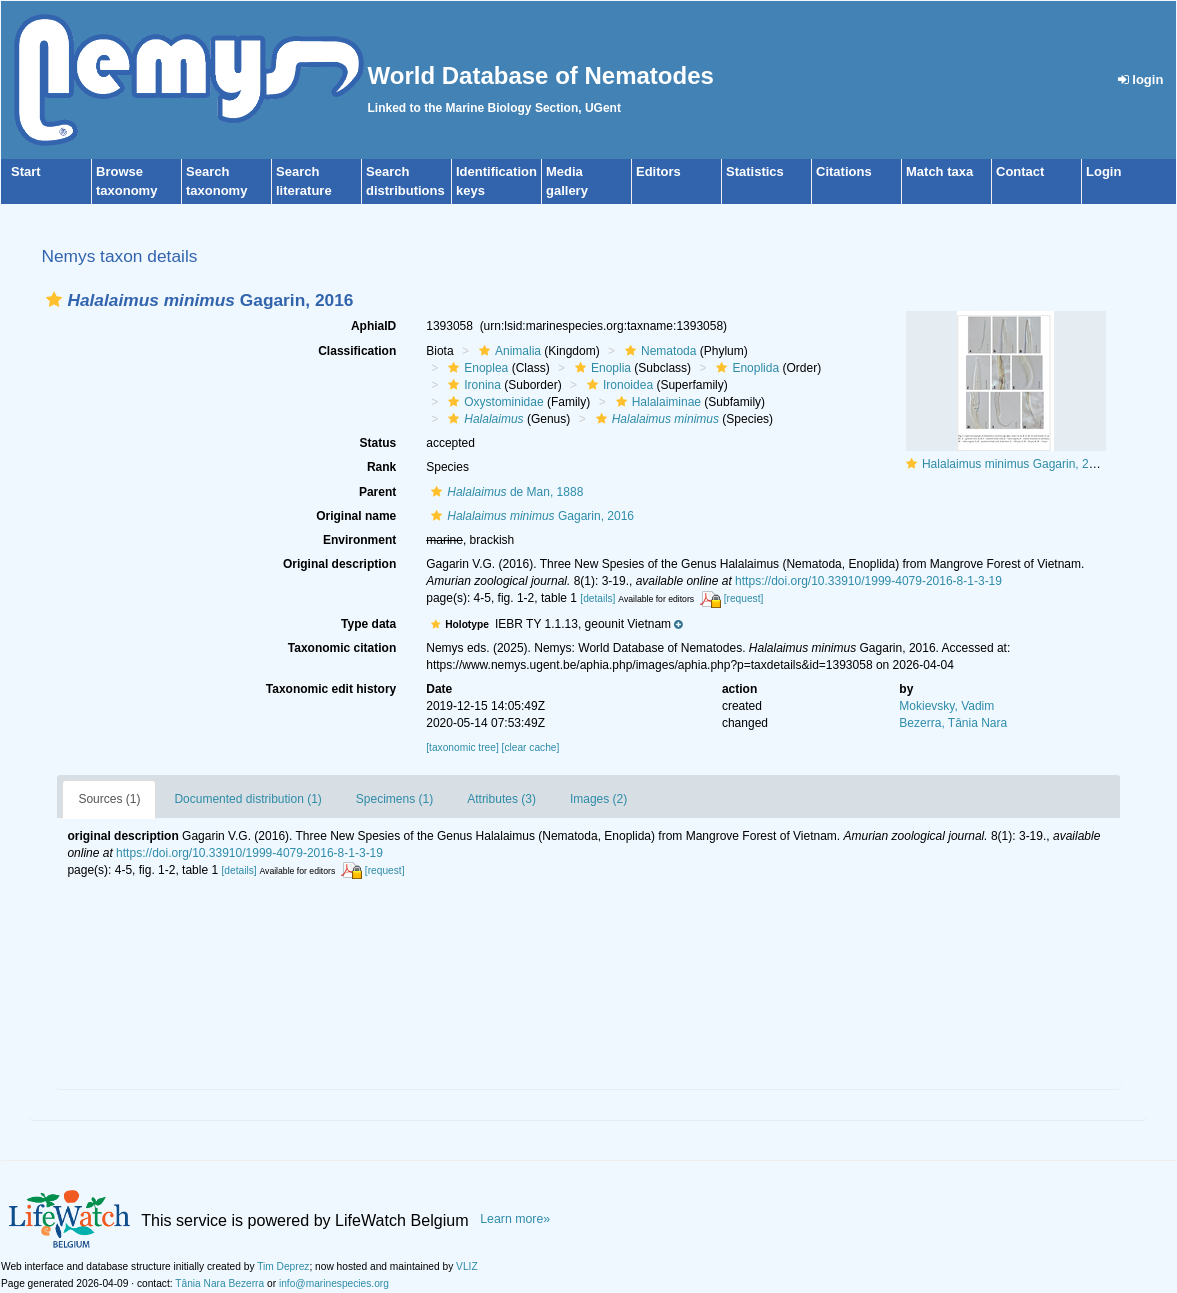 Image resolution: width=1177 pixels, height=1293 pixels. Describe the element at coordinates (515, 1219) in the screenshot. I see `Learn more»` at that location.